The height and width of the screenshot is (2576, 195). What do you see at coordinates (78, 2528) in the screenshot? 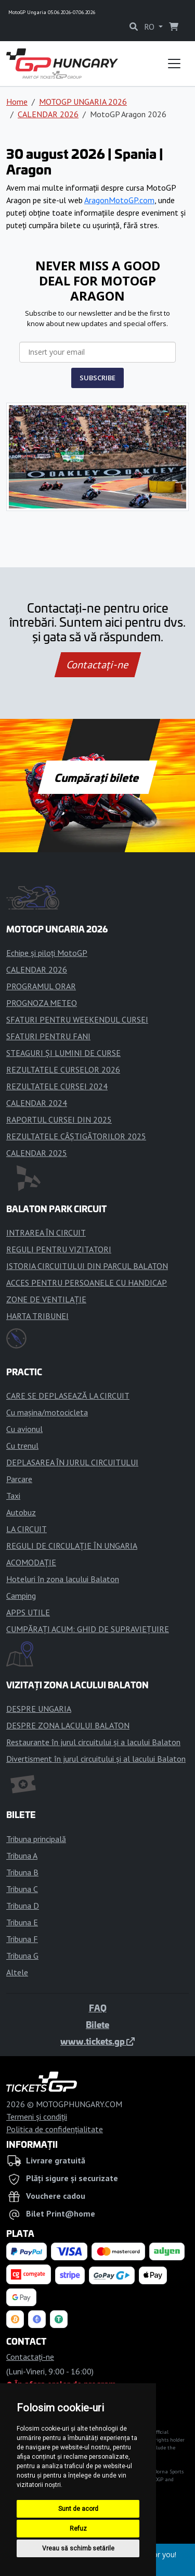
I see `Refuz [button]` at bounding box center [78, 2528].